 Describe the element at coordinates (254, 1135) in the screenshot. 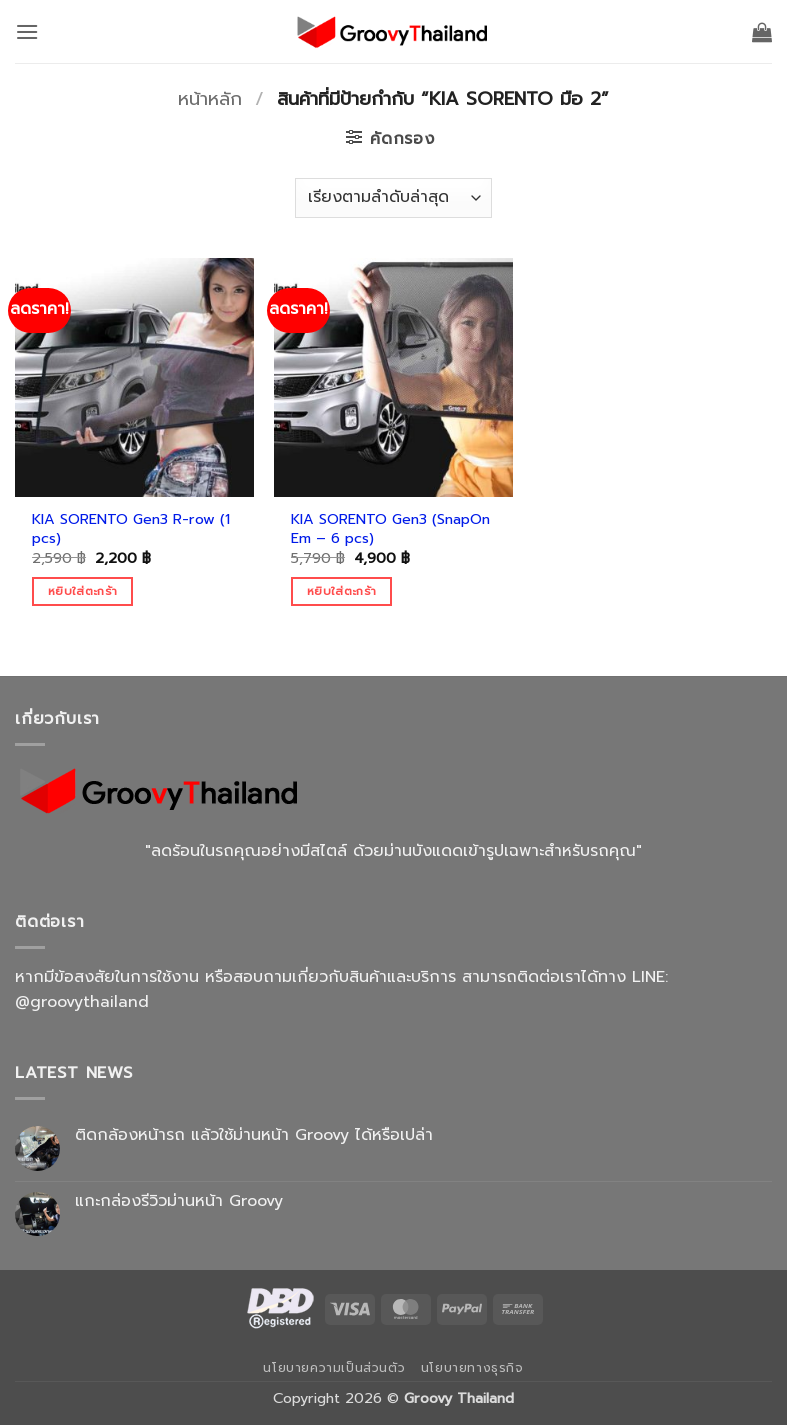

I see `ติดกล้องหน้ารถ แล้วใช้ม่านหน้า Groovy ได้หรือเปล่า` at that location.